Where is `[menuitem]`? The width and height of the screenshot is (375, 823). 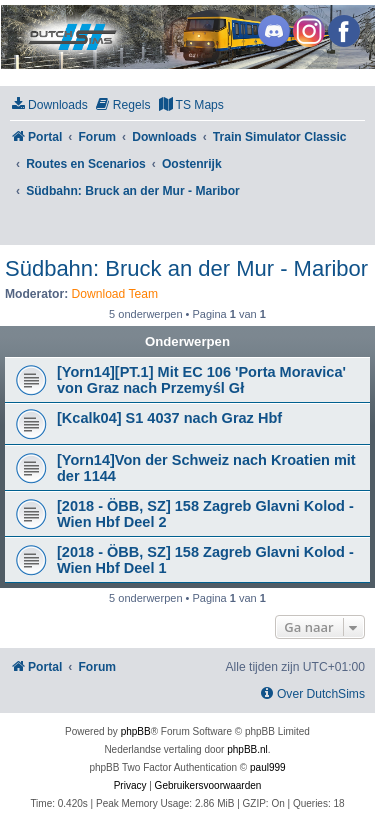 [menuitem] is located at coordinates (49, 105).